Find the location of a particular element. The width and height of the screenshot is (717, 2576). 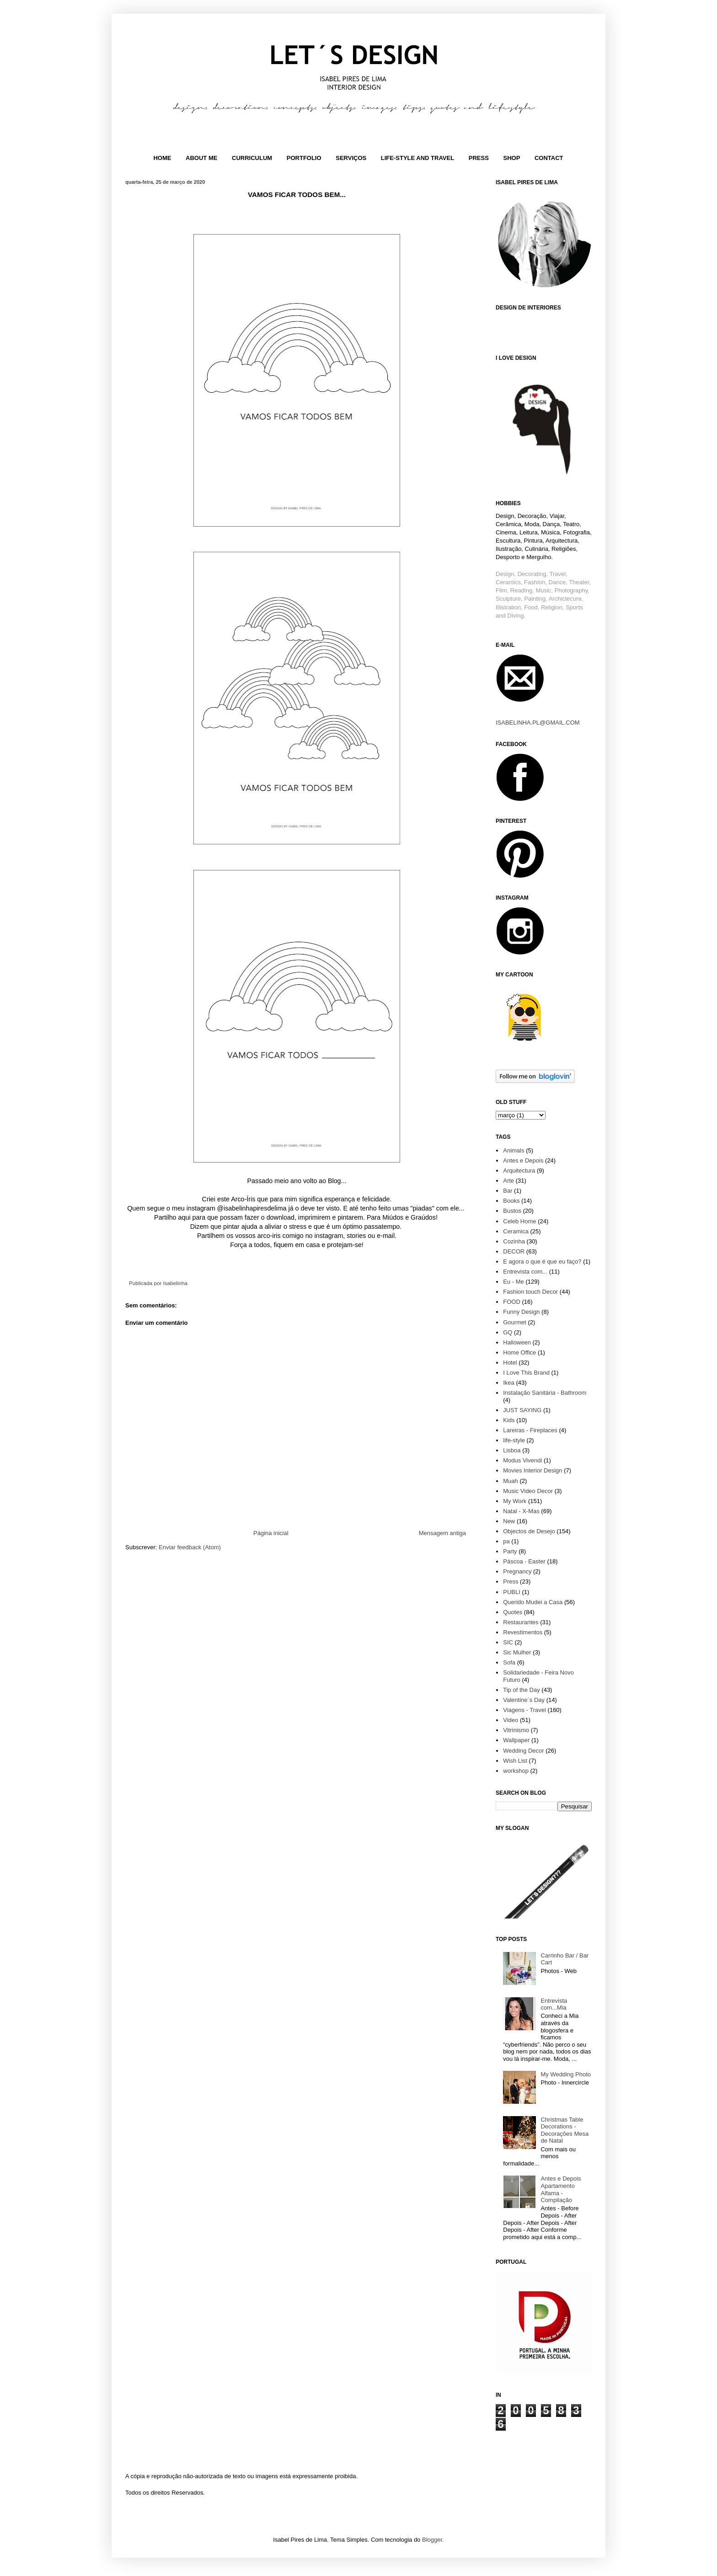

Ikea is located at coordinates (508, 1382).